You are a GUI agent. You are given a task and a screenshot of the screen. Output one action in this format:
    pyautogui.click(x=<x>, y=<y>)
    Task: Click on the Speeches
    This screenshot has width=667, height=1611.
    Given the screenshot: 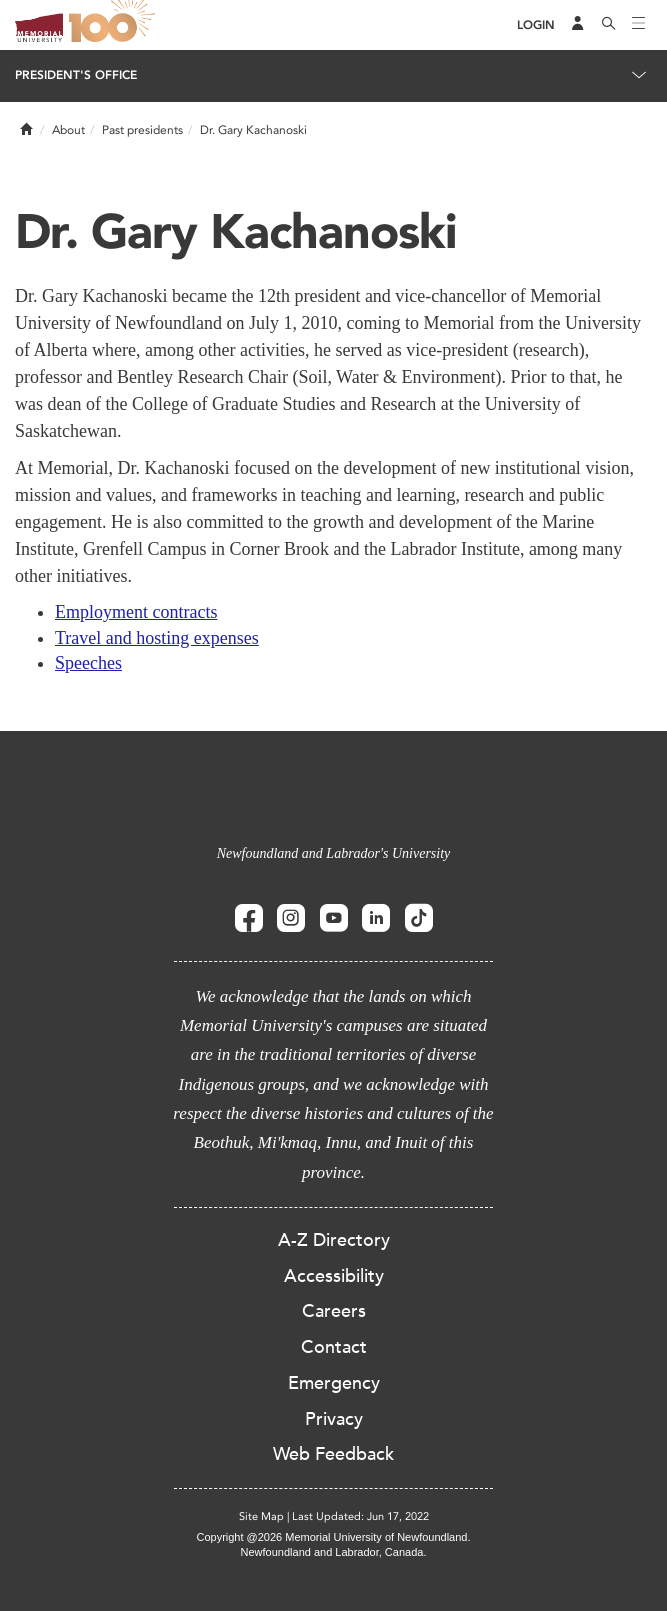 What is the action you would take?
    pyautogui.click(x=88, y=663)
    